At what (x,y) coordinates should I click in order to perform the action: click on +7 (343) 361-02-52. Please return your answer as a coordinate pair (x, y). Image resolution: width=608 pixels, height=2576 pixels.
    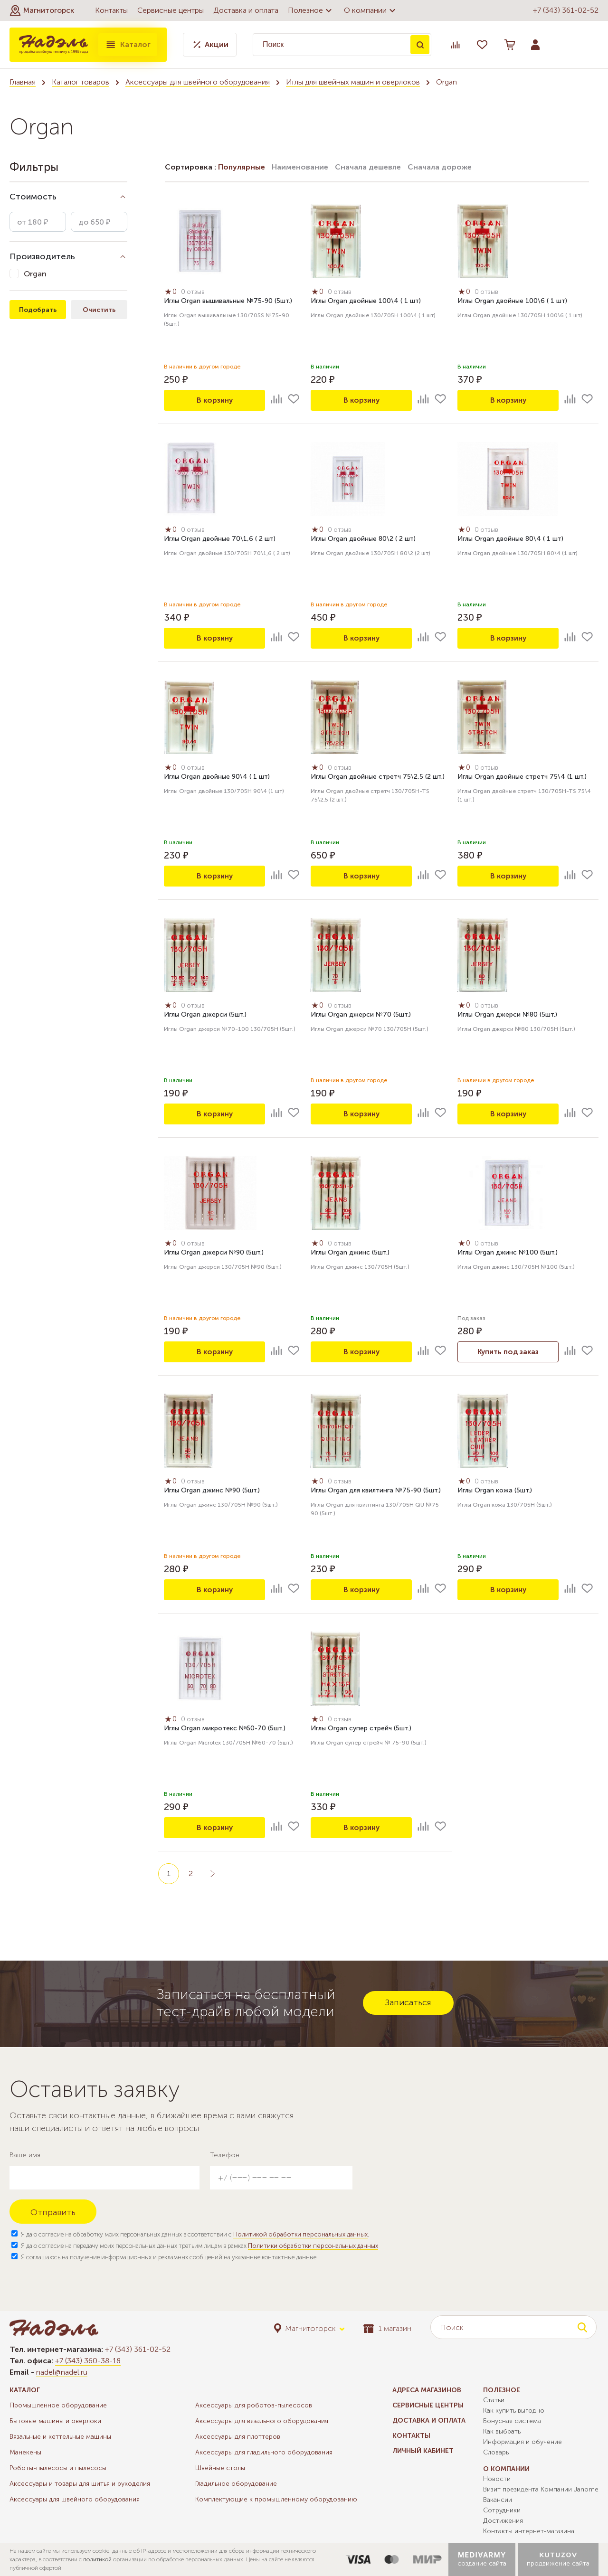
    Looking at the image, I should click on (565, 10).